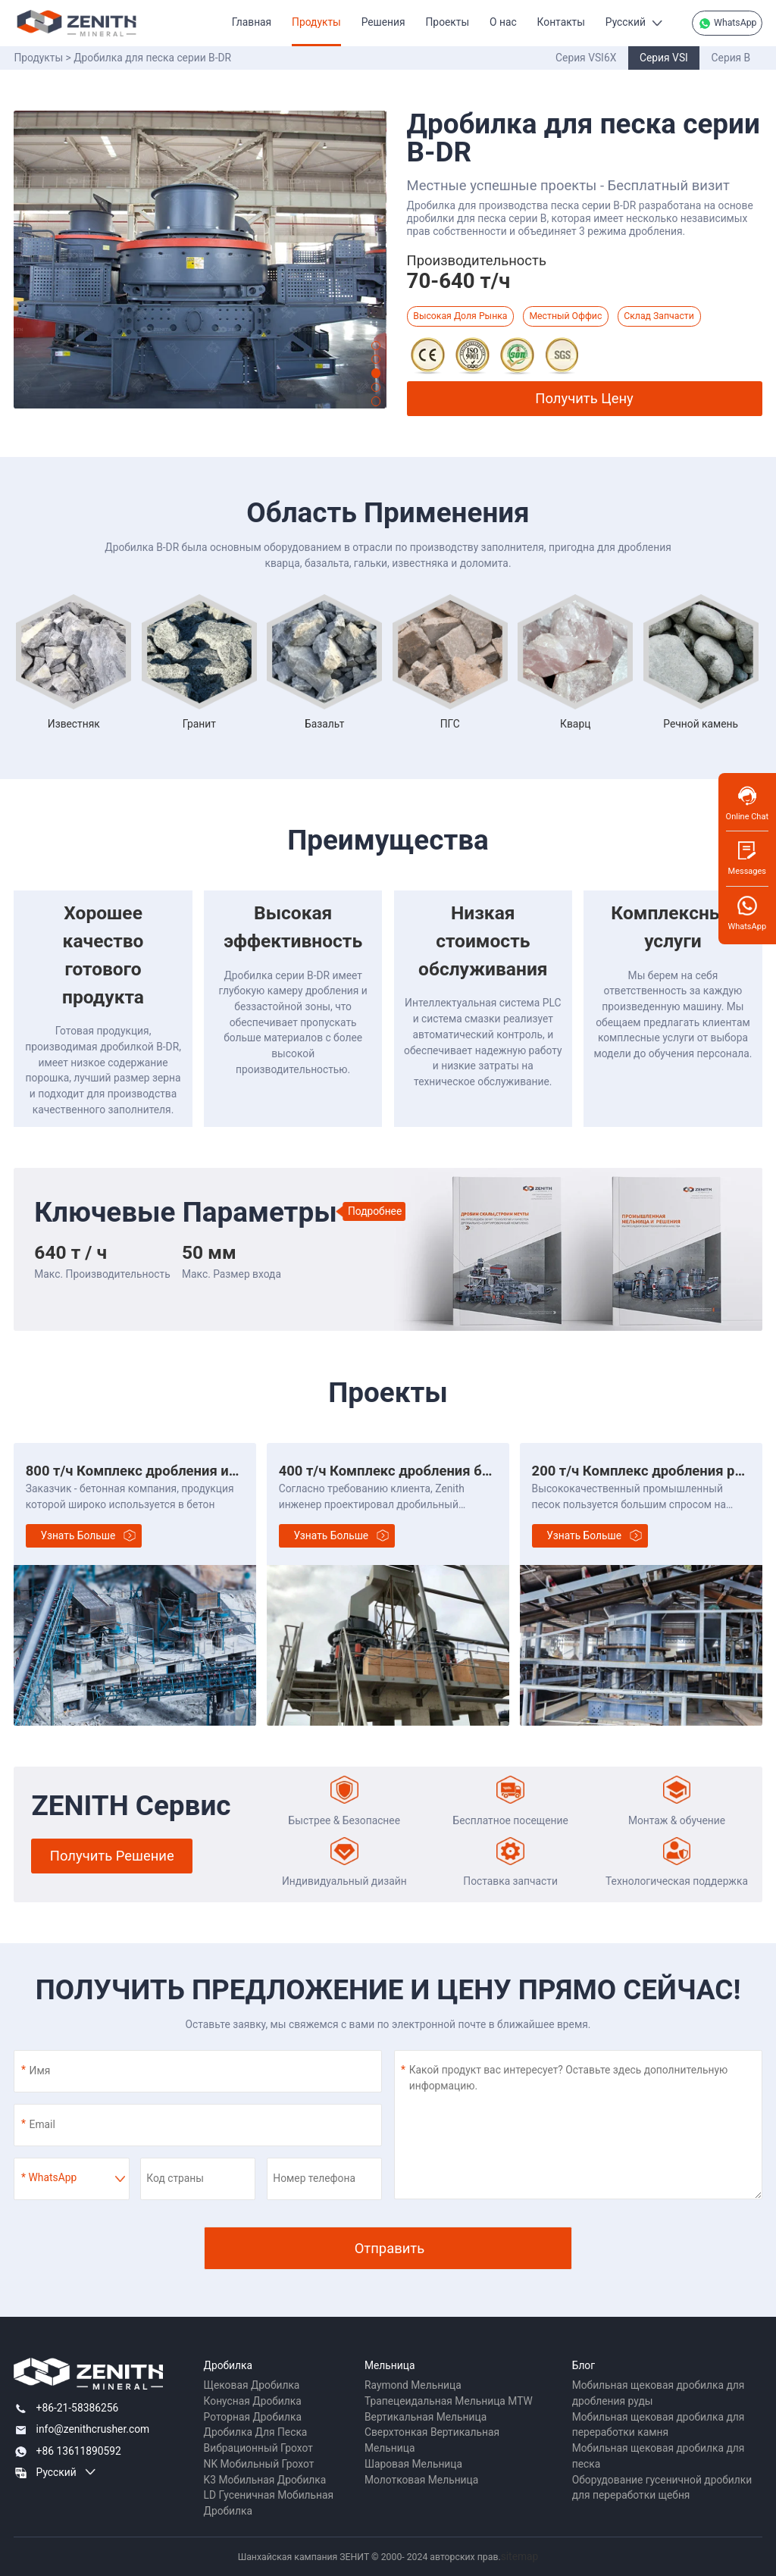  Describe the element at coordinates (426, 2417) in the screenshot. I see `Вертикальная Мельница` at that location.